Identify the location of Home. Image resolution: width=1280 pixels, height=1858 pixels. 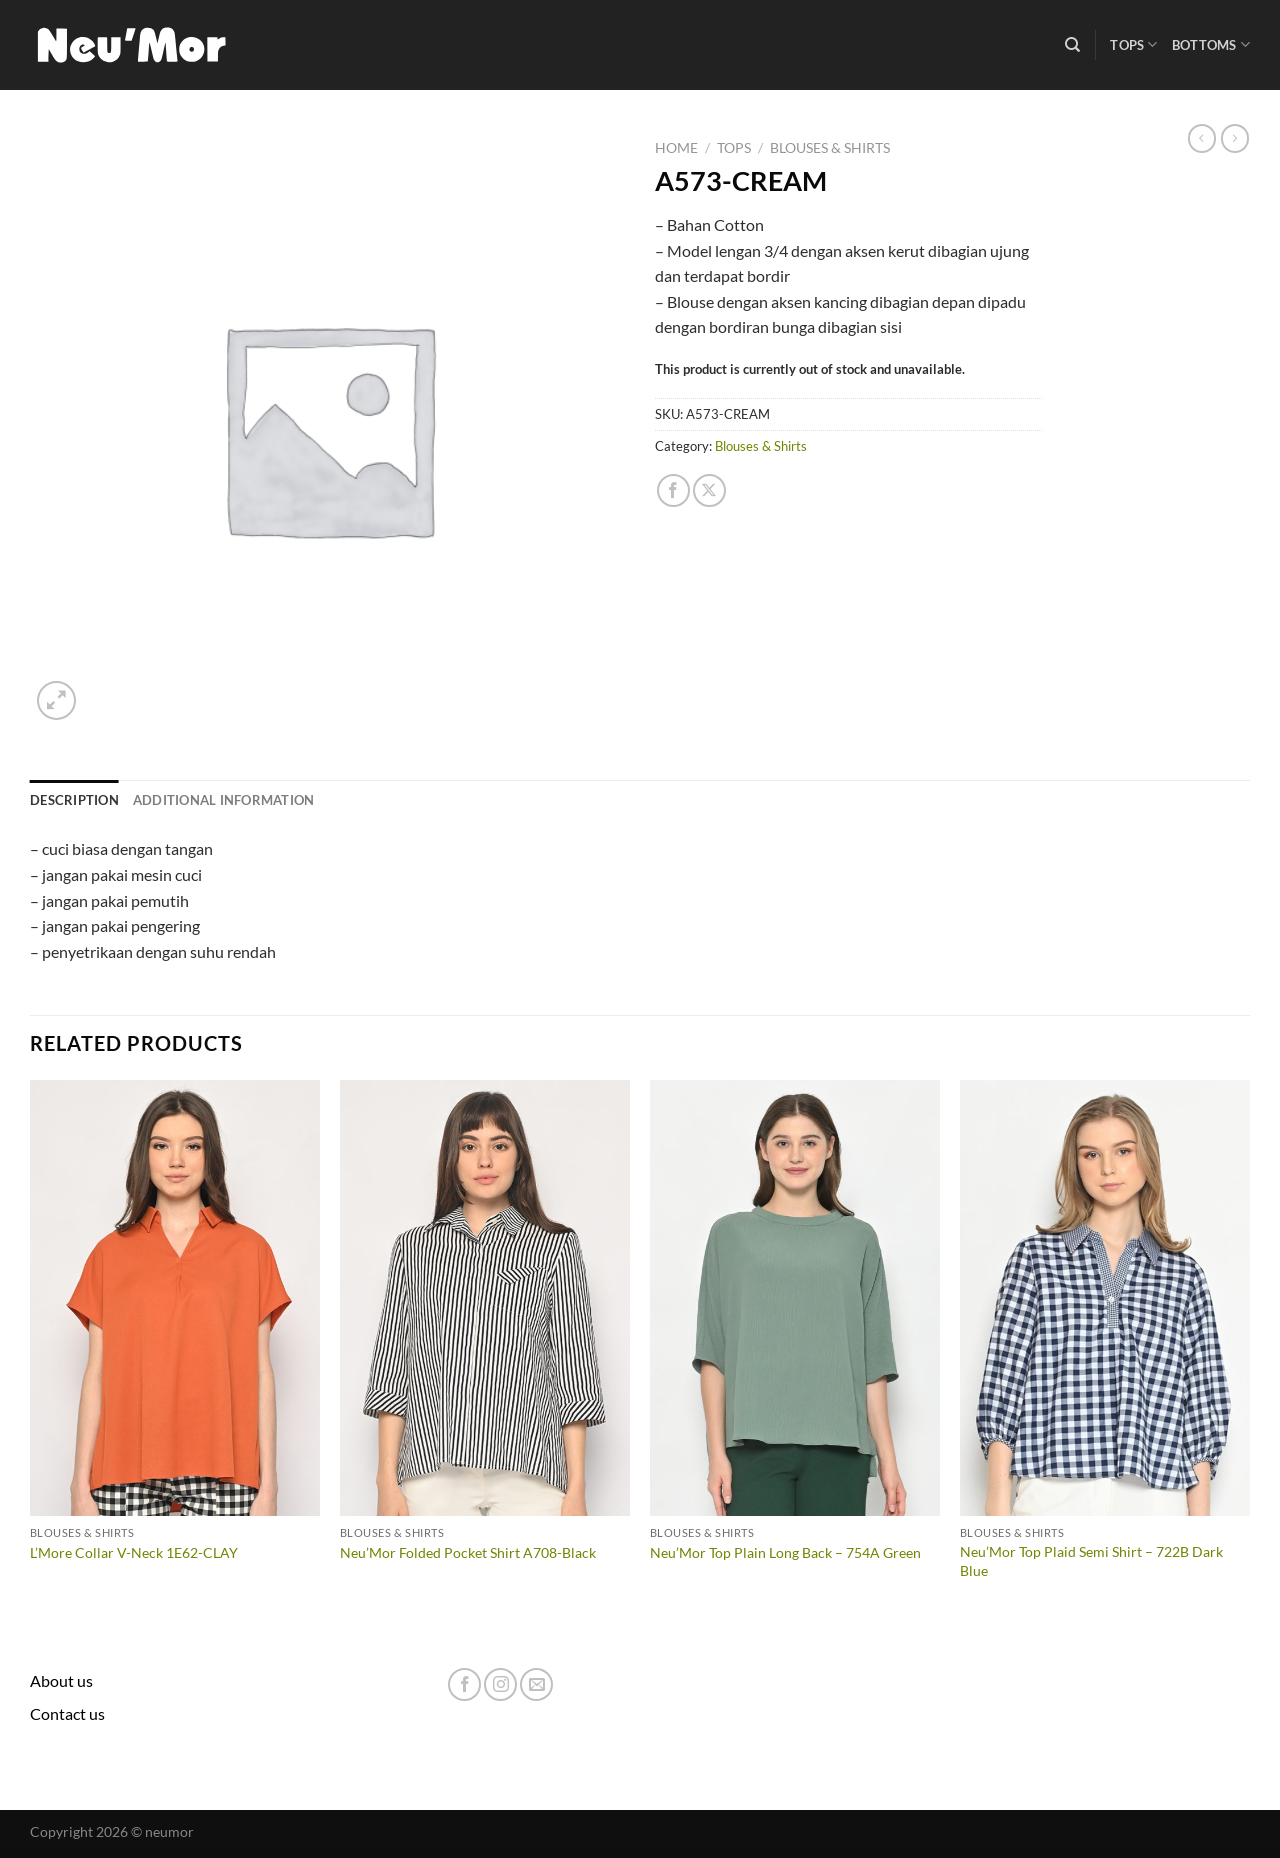
(676, 148).